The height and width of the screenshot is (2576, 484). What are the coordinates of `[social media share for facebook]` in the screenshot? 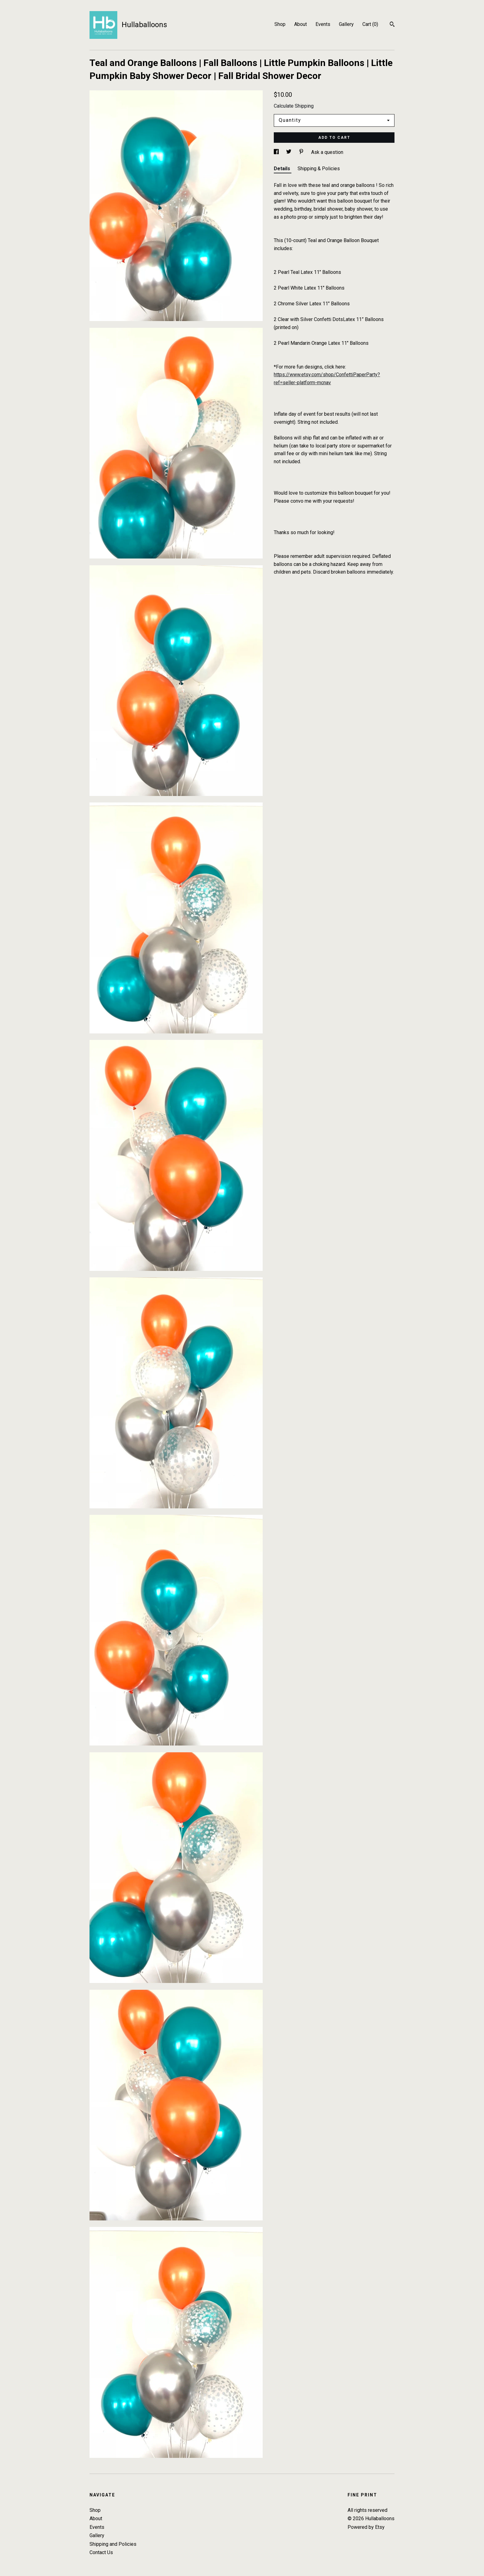 It's located at (277, 152).